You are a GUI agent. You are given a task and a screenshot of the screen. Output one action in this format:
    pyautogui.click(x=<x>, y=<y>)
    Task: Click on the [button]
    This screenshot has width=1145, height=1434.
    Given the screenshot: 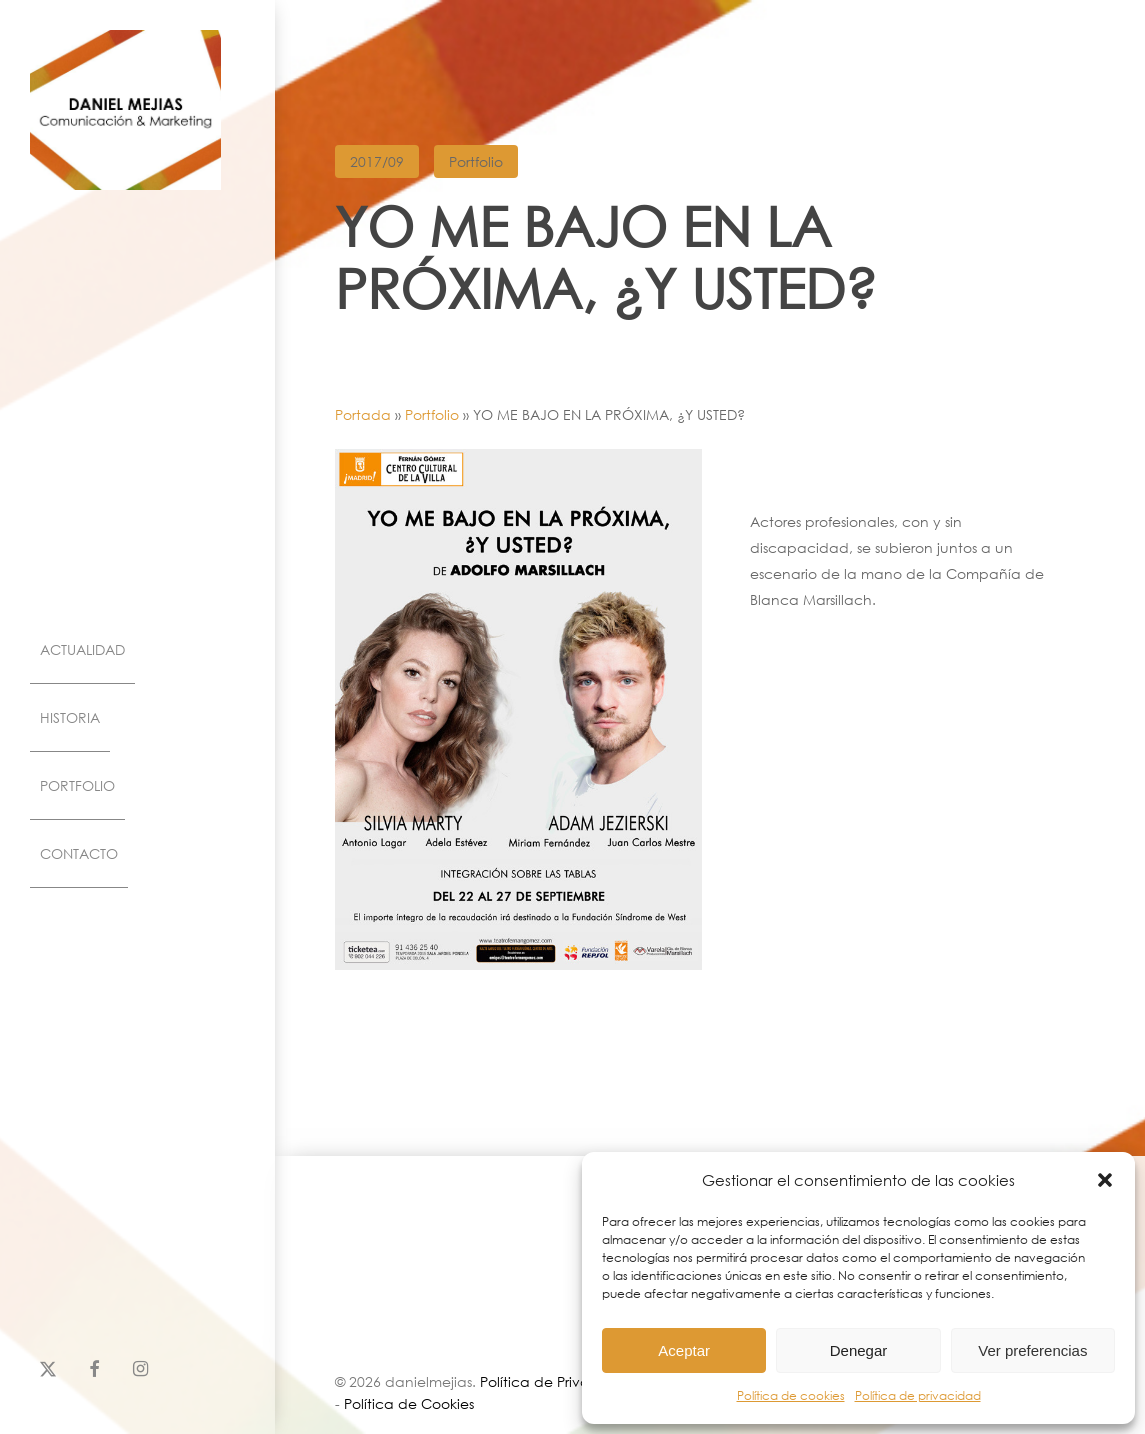 What is the action you would take?
    pyautogui.click(x=1105, y=1180)
    